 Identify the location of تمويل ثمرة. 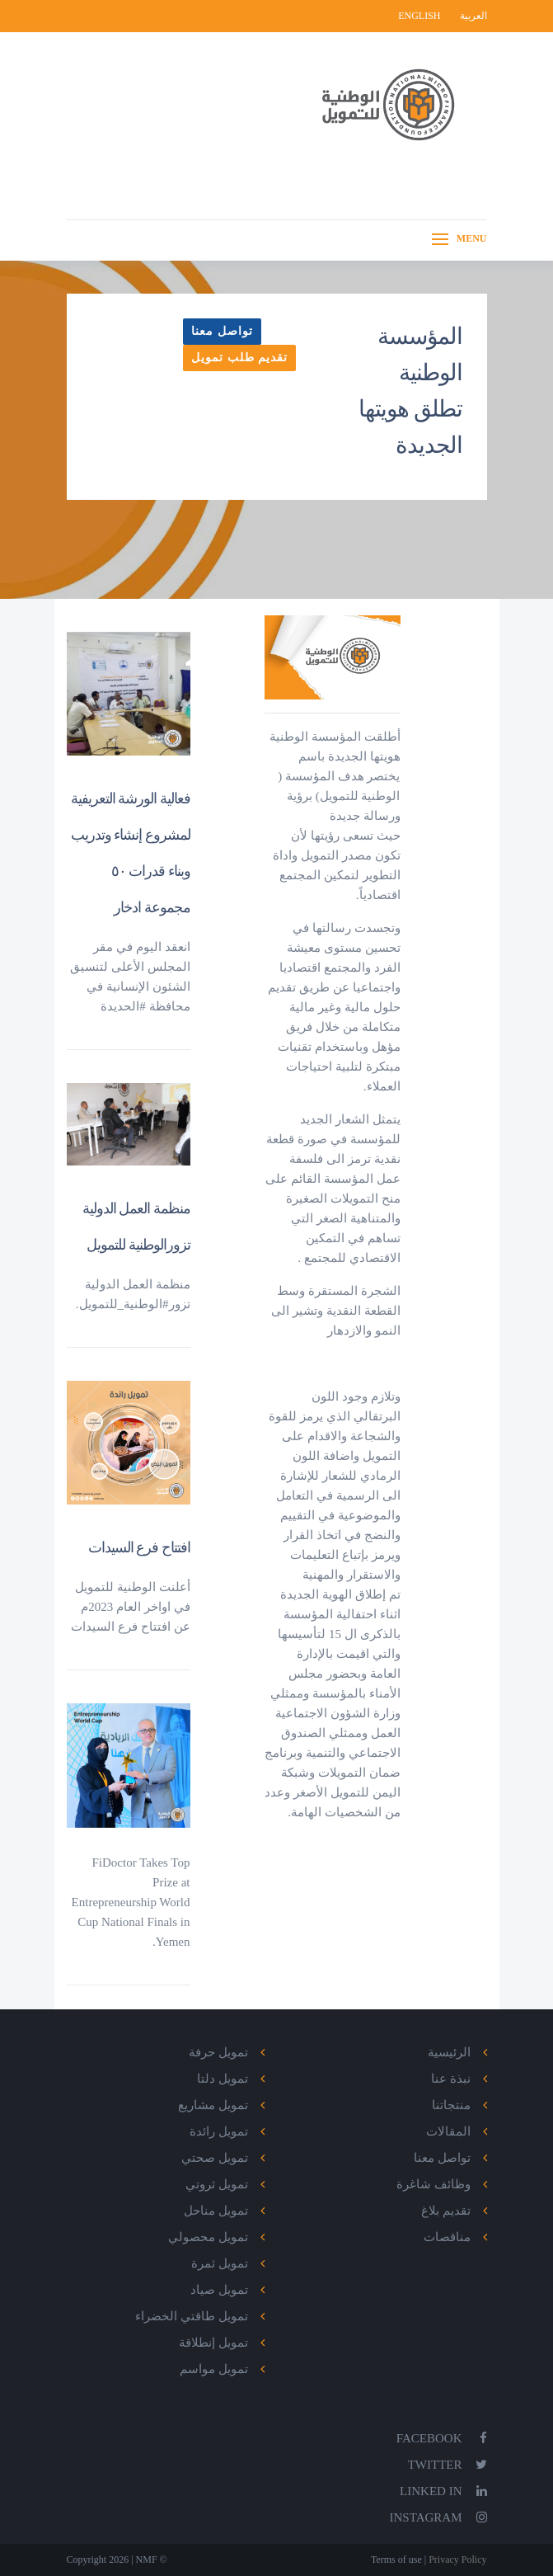
(219, 2263).